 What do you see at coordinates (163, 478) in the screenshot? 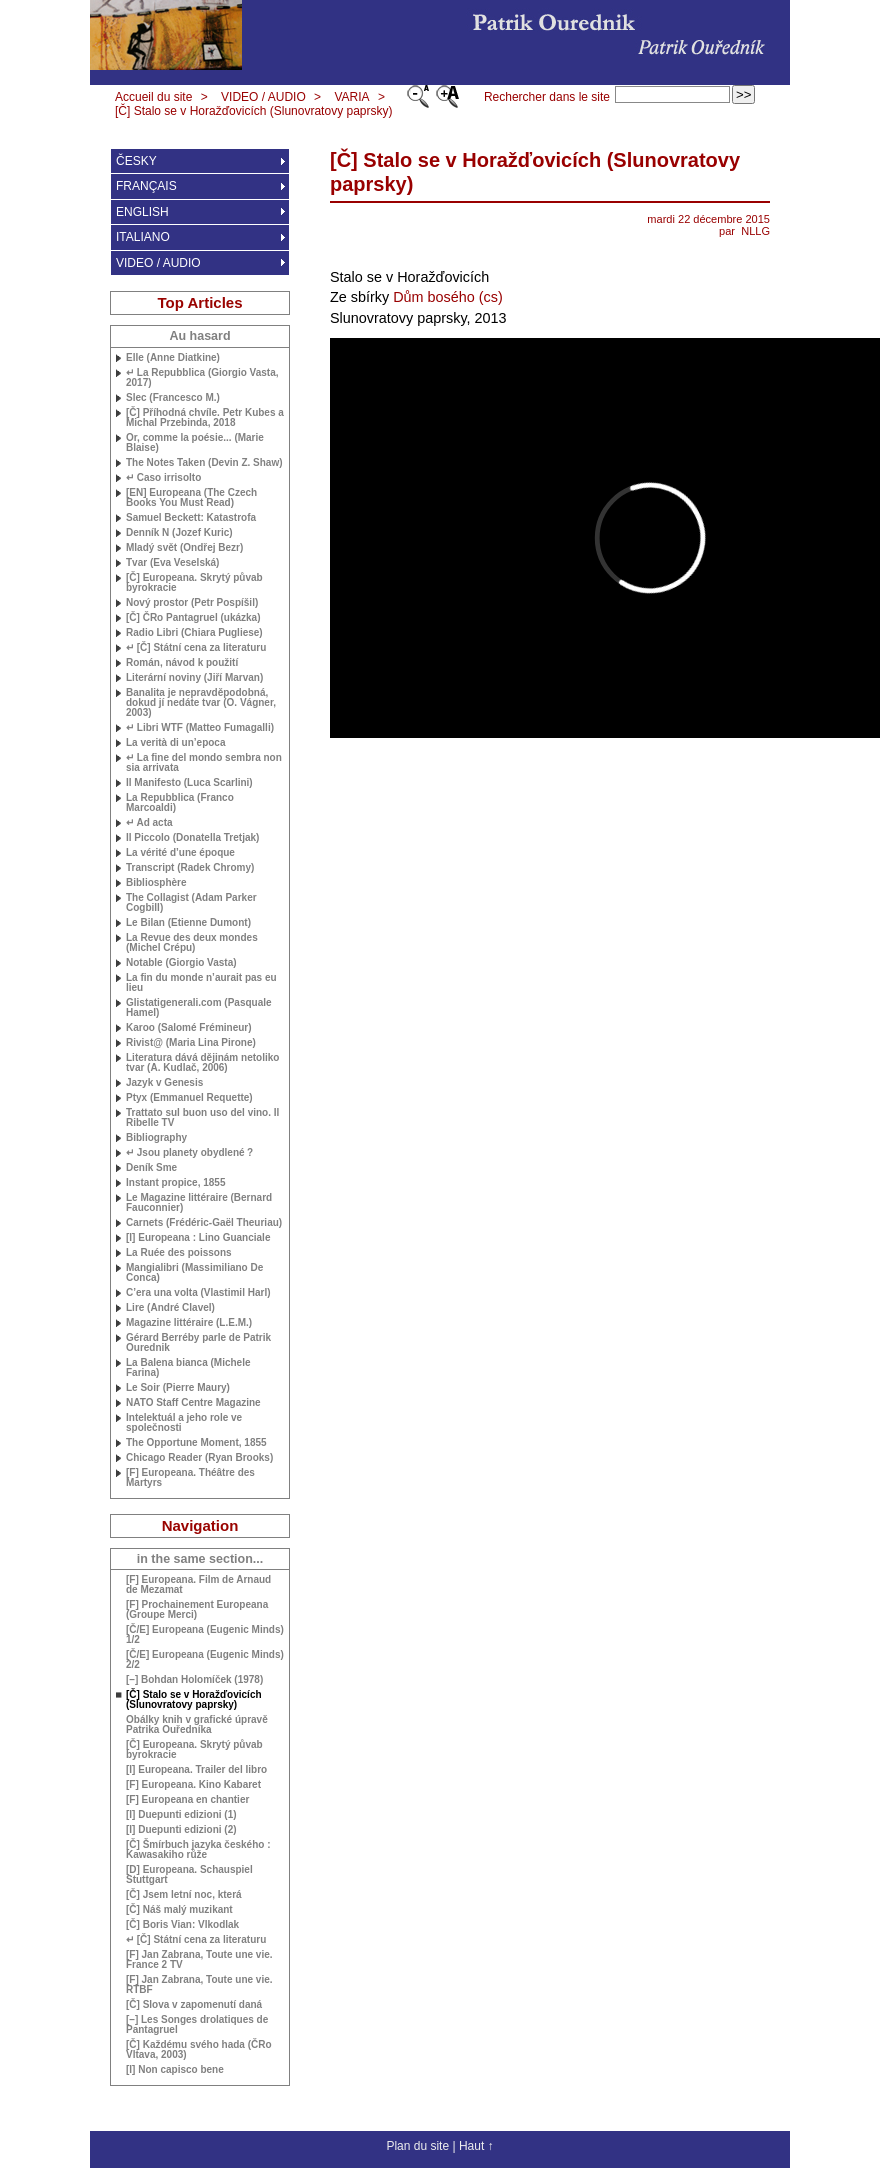
I see `↵ Caso irrisolto` at bounding box center [163, 478].